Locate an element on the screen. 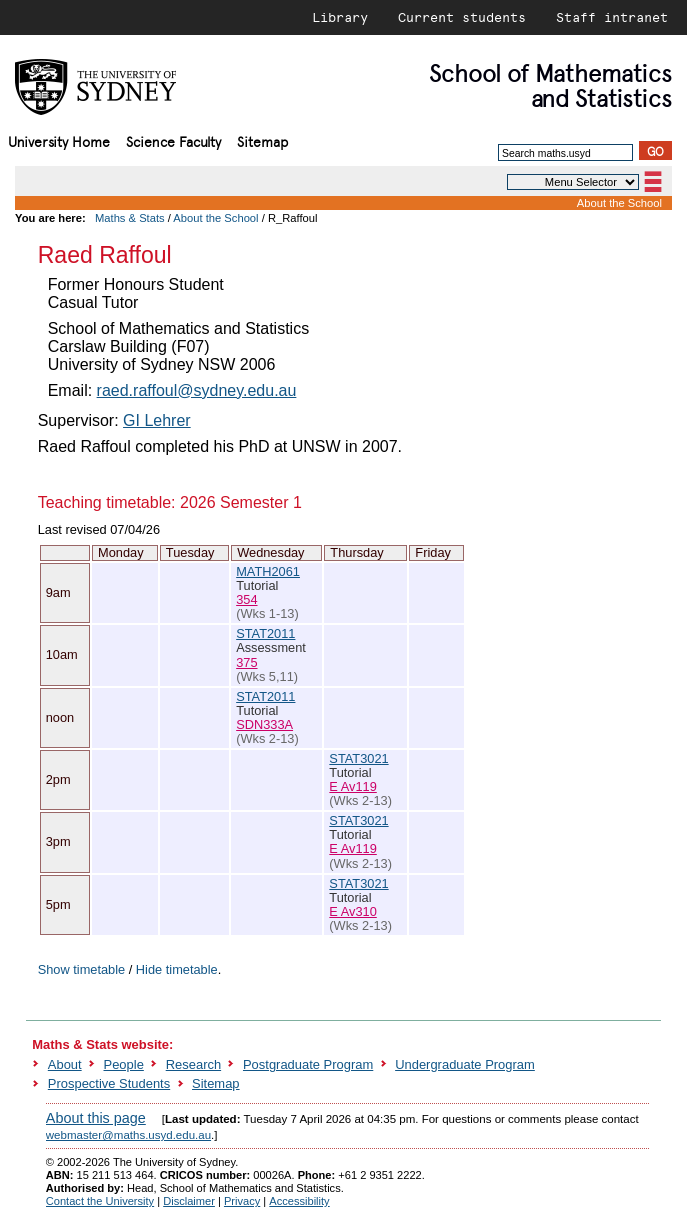  About is located at coordinates (65, 1064).